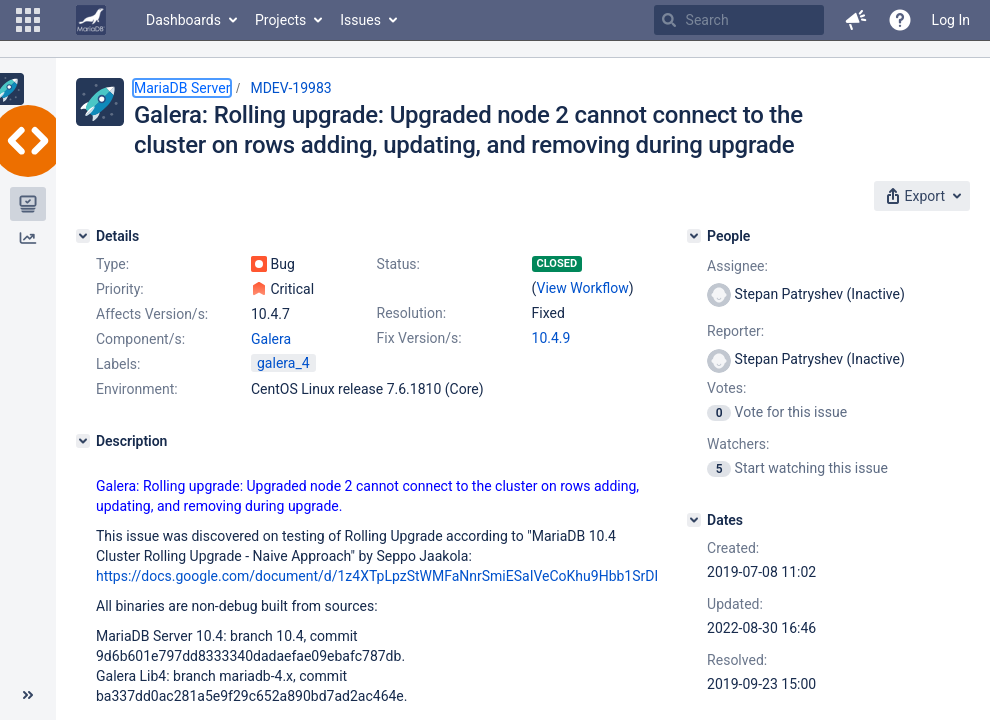 This screenshot has height=720, width=990. I want to click on Issues, so click(360, 20).